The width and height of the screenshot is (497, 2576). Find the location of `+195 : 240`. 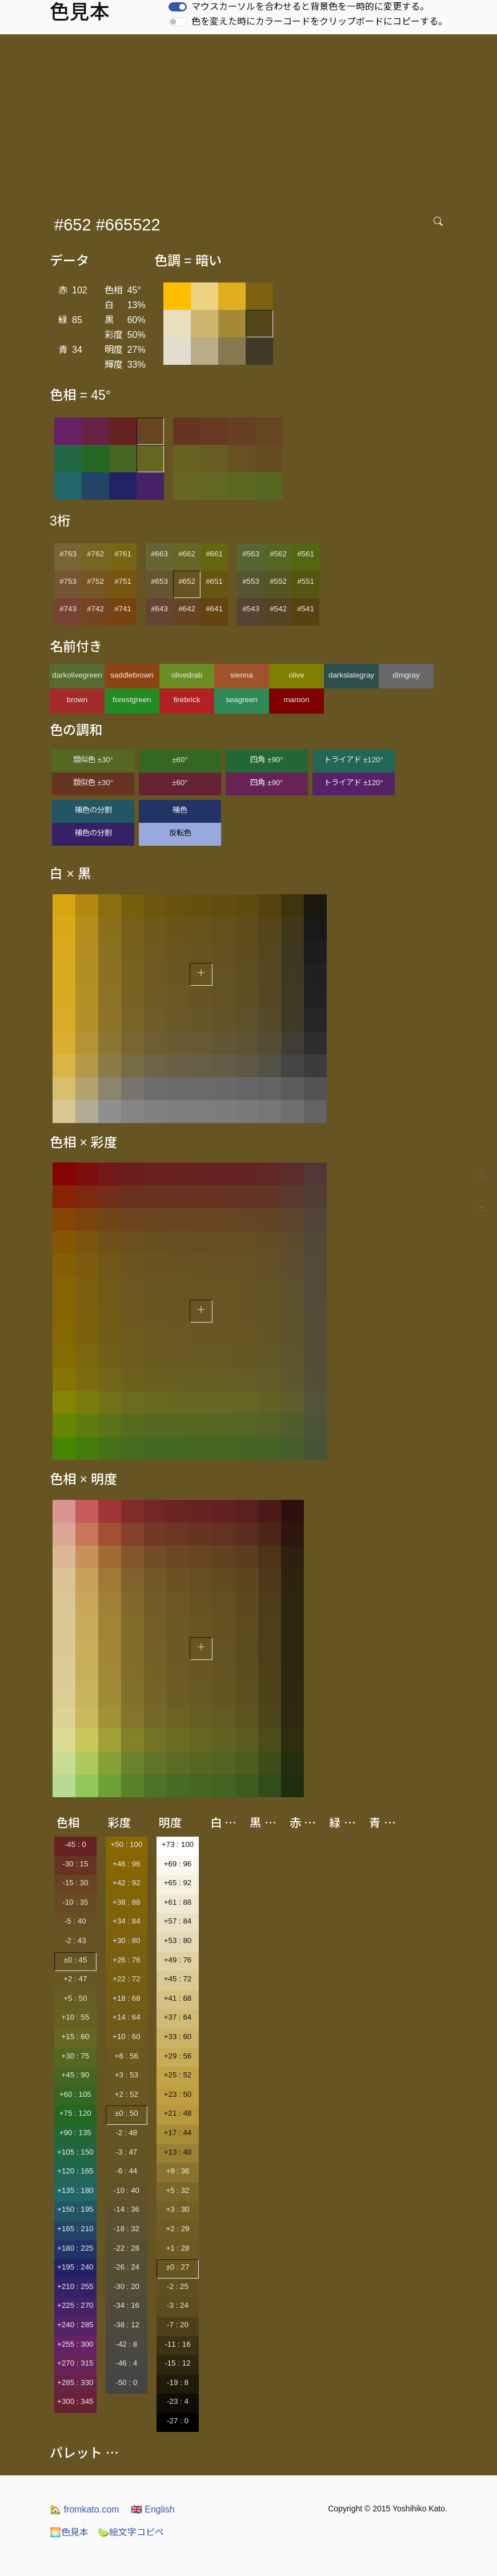

+195 : 240 is located at coordinates (75, 2267).